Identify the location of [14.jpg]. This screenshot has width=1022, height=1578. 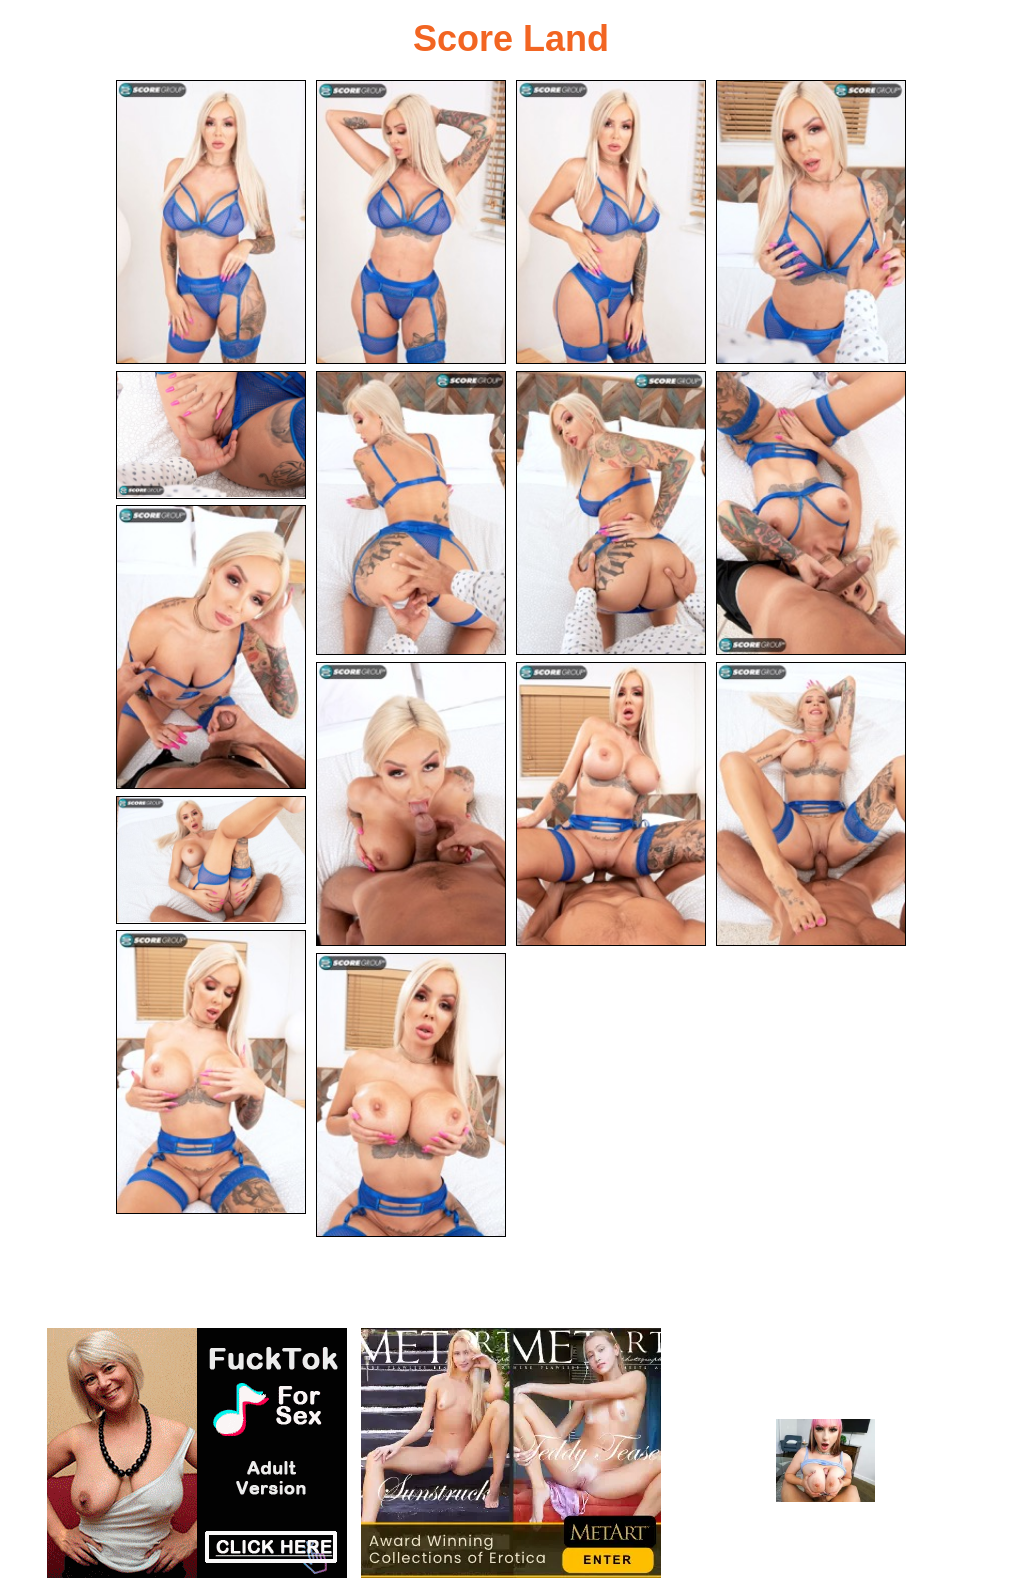
(211, 1072).